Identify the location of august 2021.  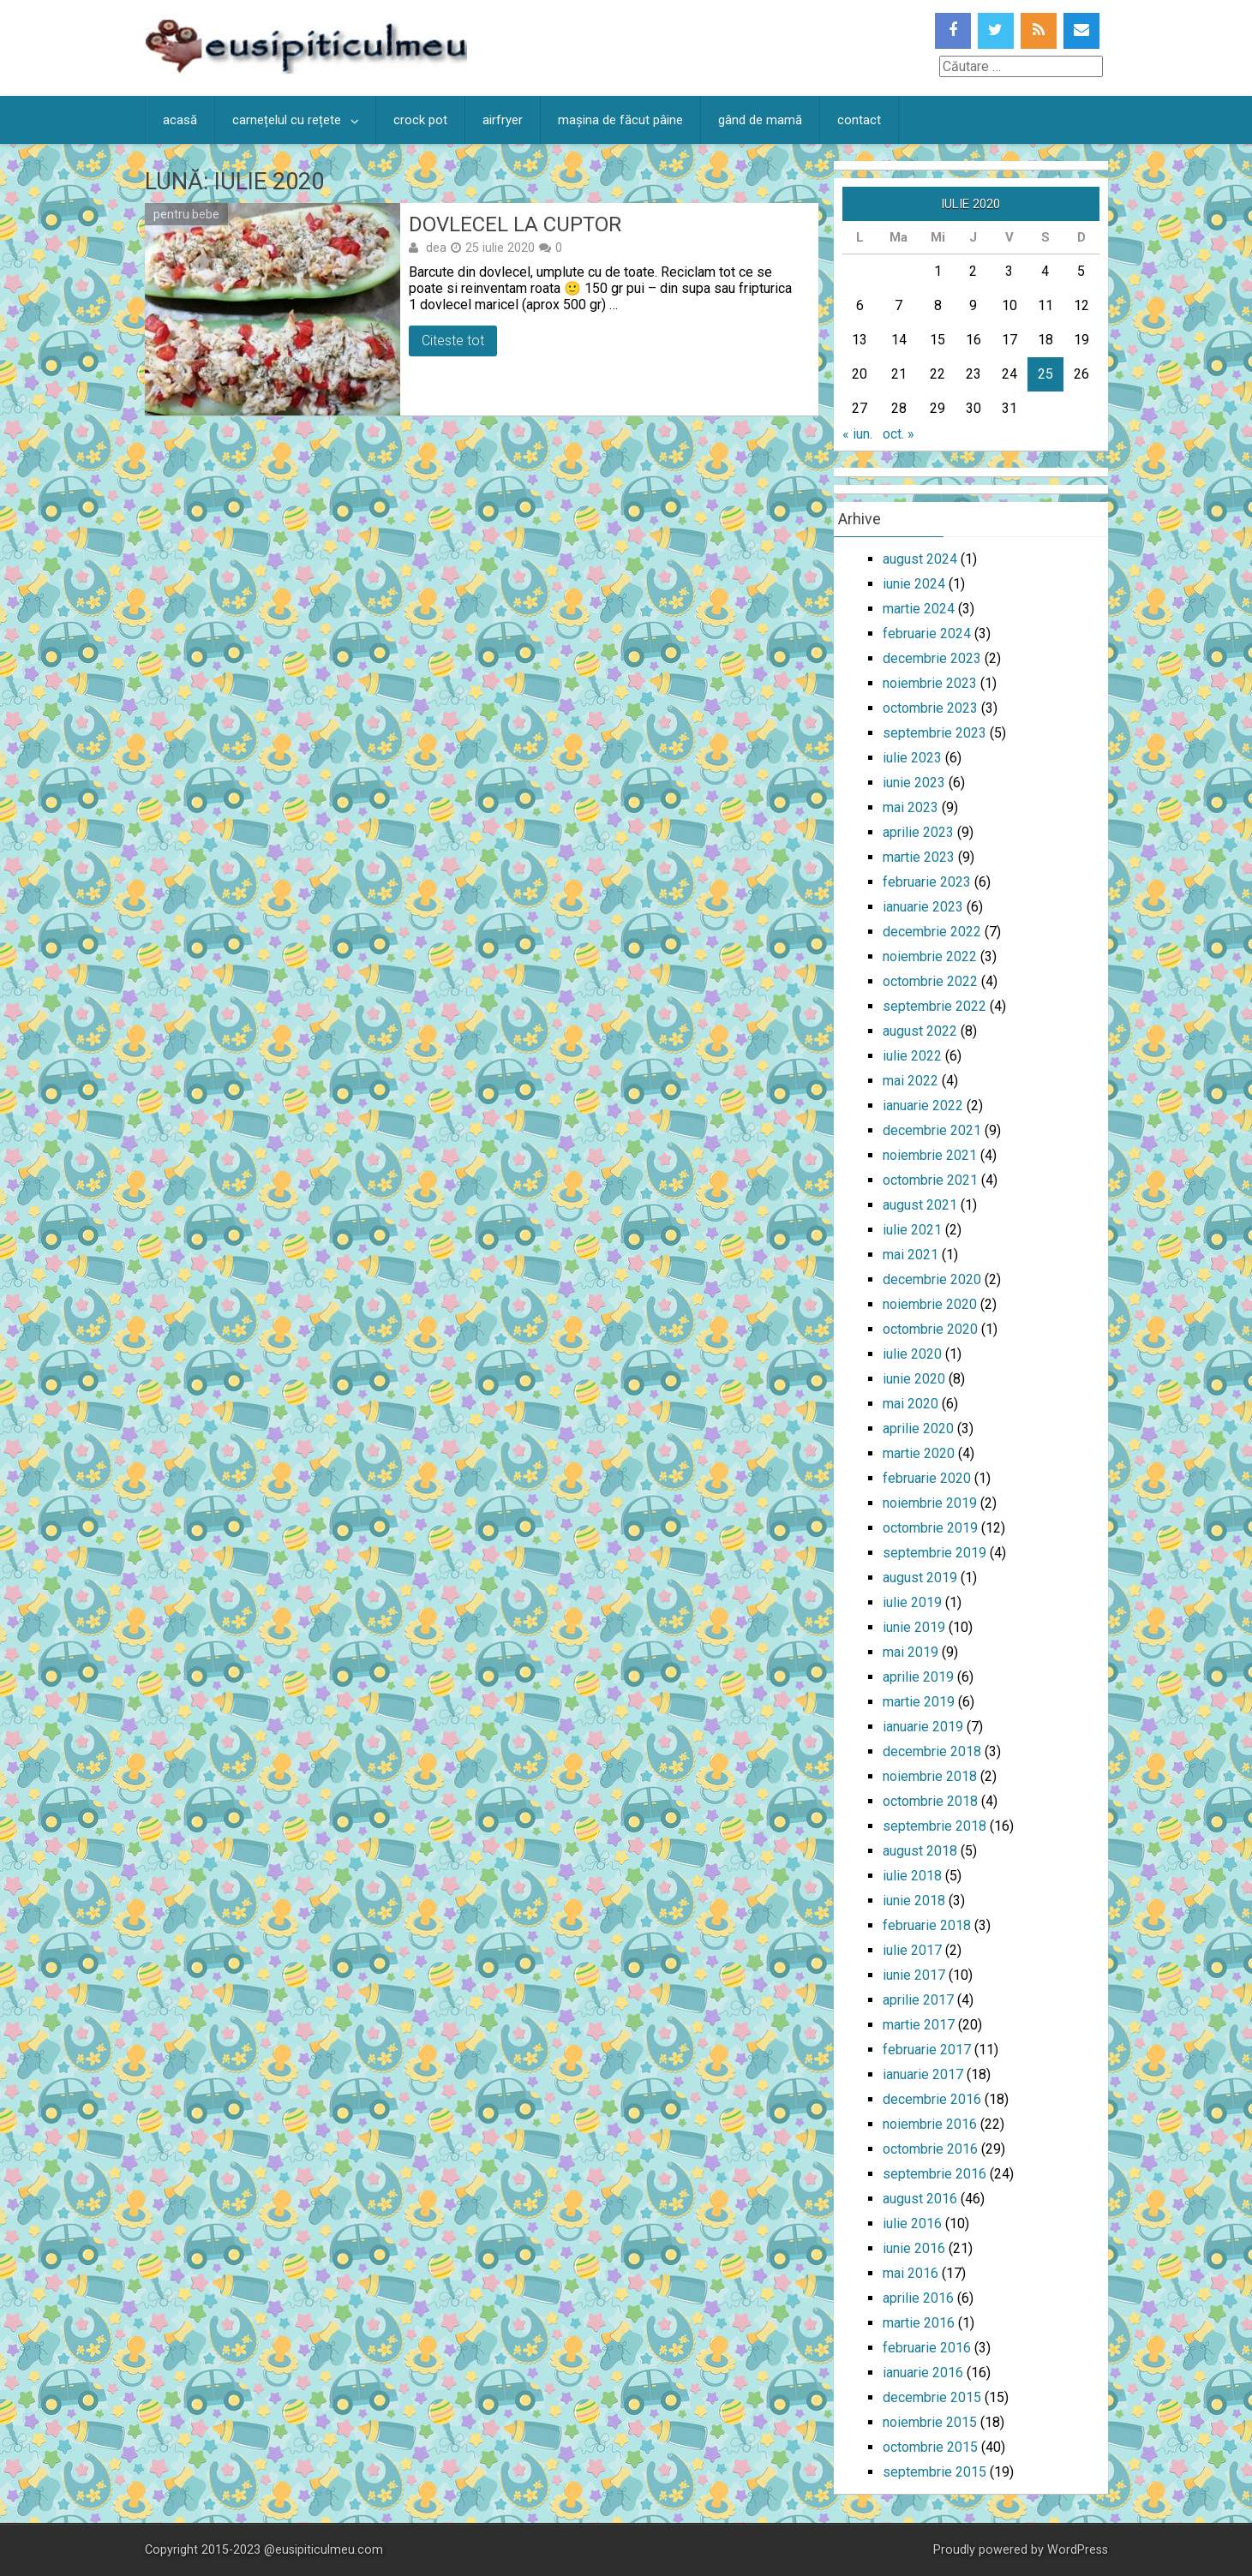
(920, 1205).